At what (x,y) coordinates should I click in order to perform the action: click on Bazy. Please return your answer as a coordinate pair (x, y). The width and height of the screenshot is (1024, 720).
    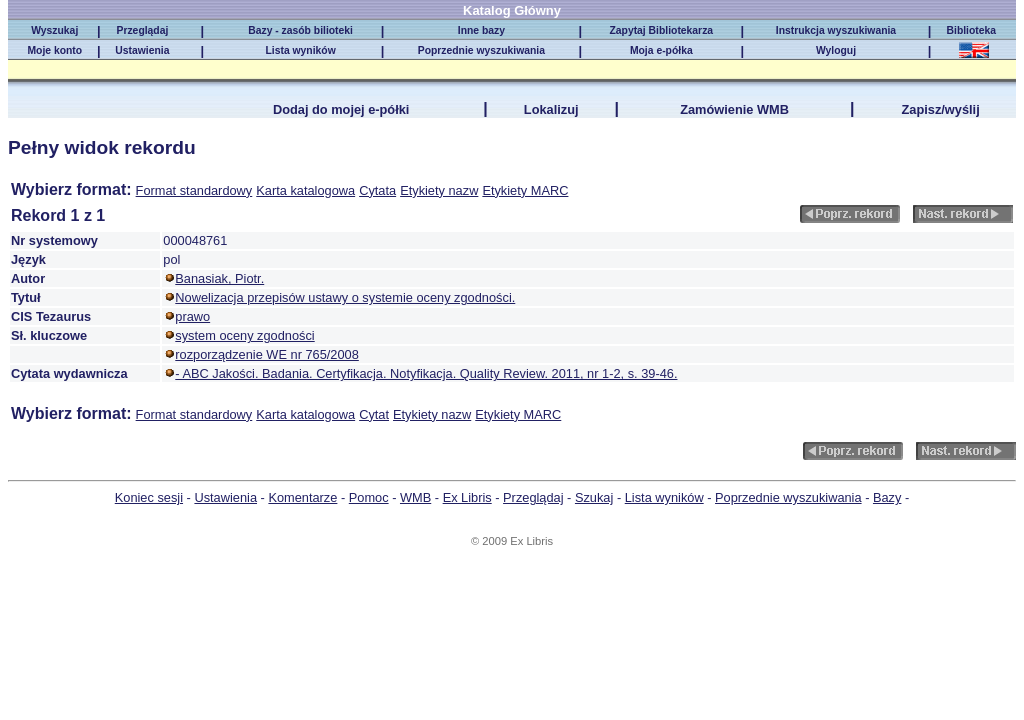
    Looking at the image, I should click on (887, 497).